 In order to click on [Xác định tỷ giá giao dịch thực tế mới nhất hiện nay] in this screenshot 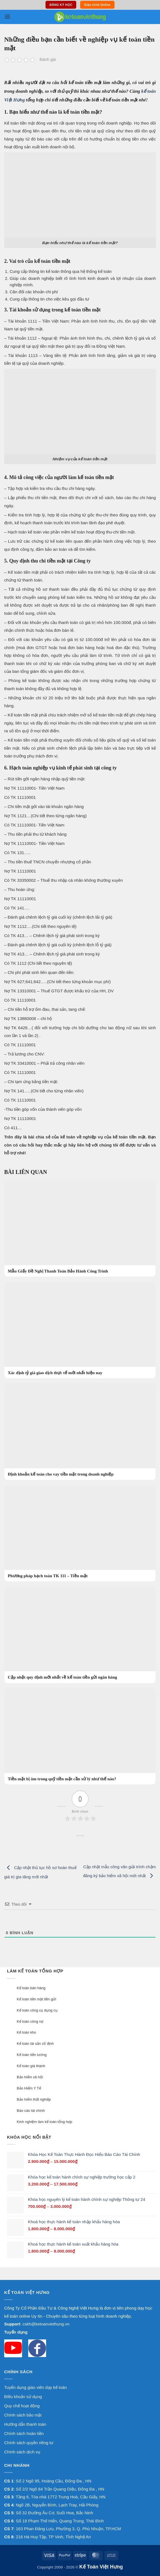, I will do `click(80, 1330)`.